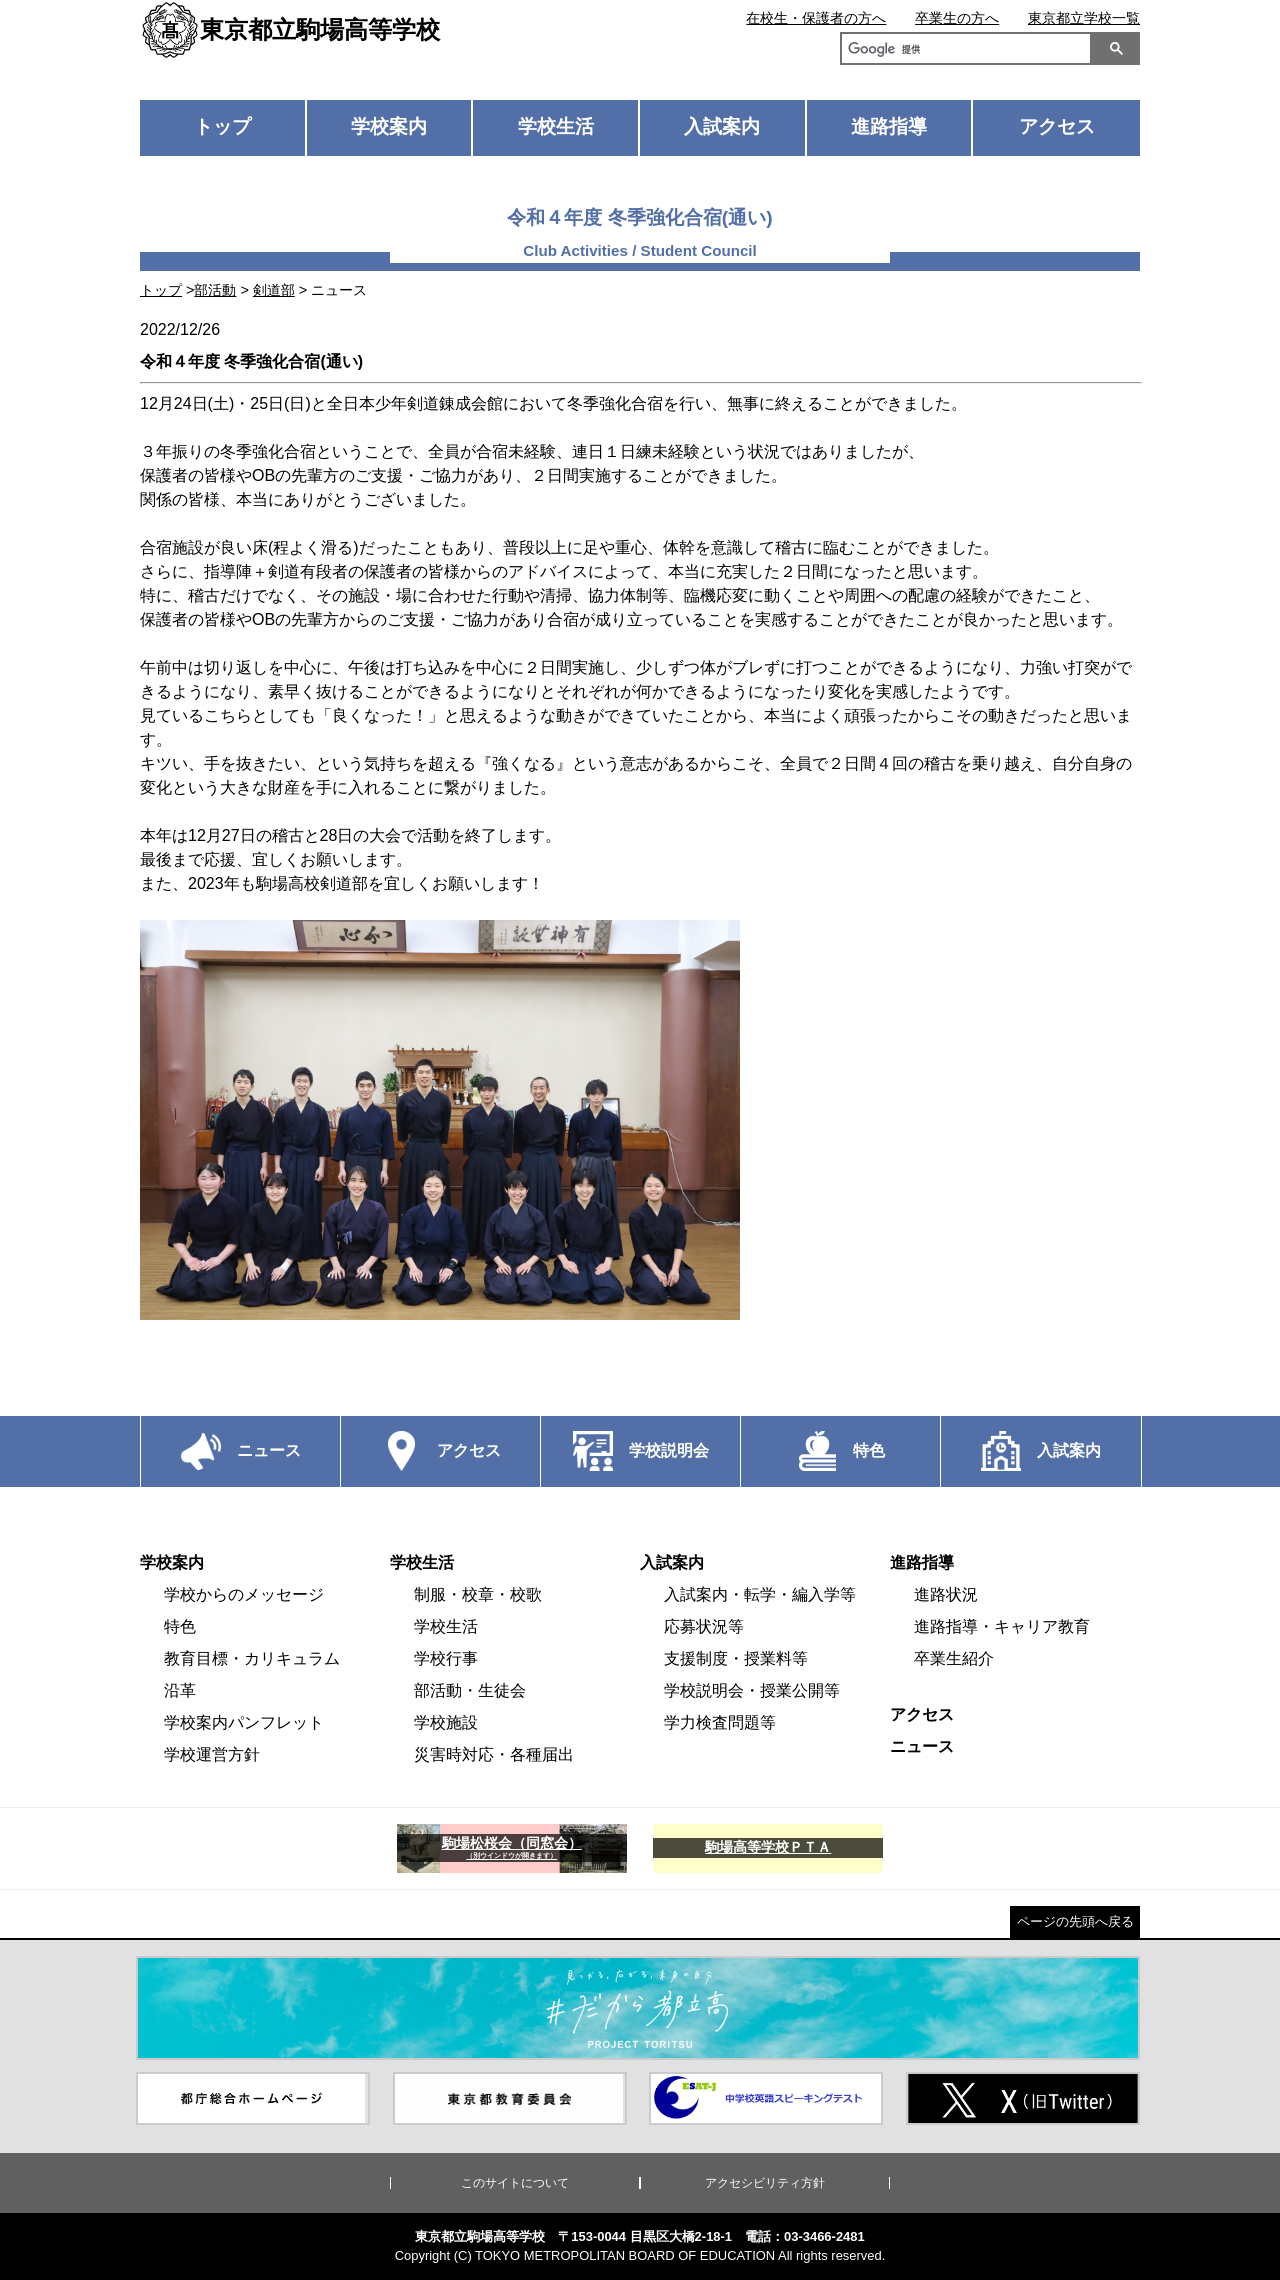  What do you see at coordinates (1057, 126) in the screenshot?
I see `アクセス` at bounding box center [1057, 126].